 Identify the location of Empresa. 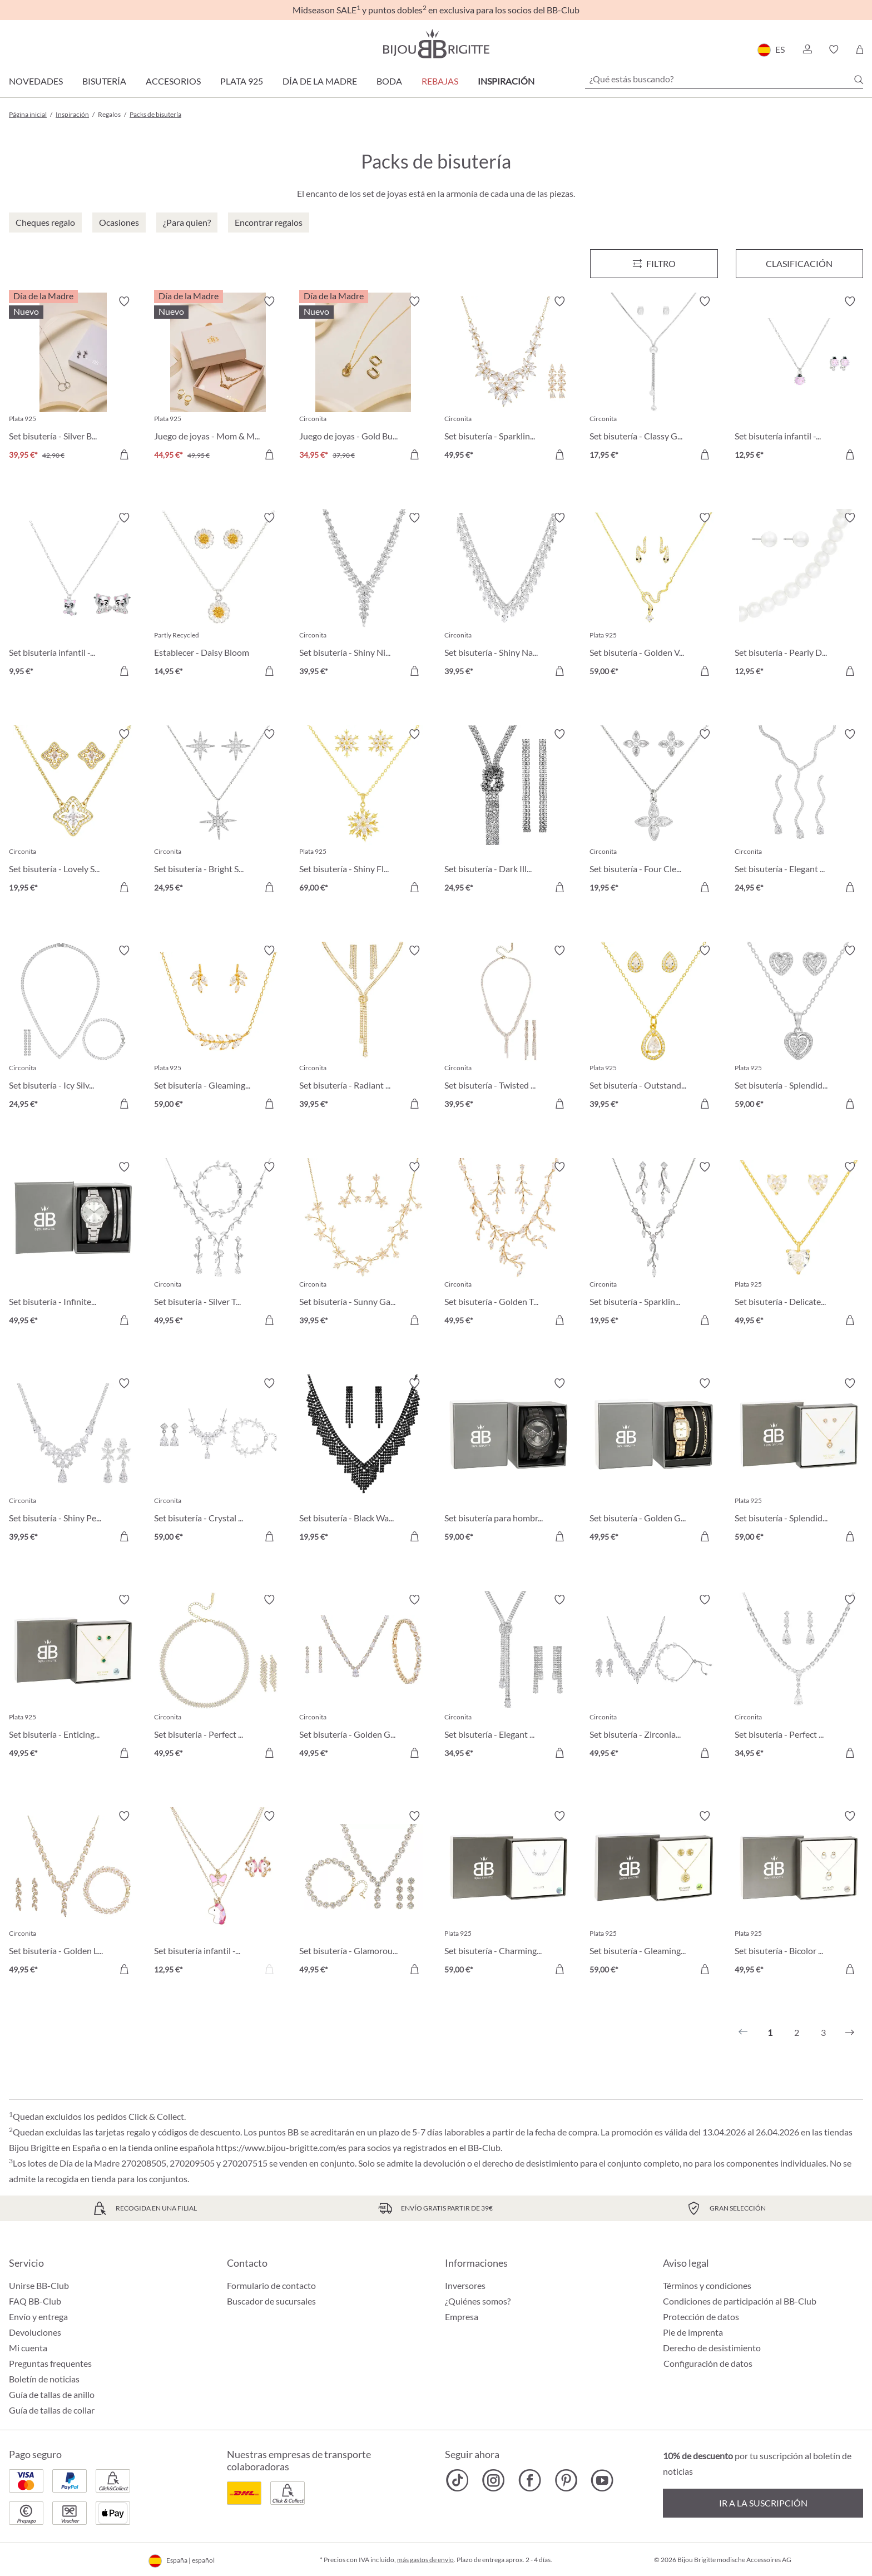
(461, 2316).